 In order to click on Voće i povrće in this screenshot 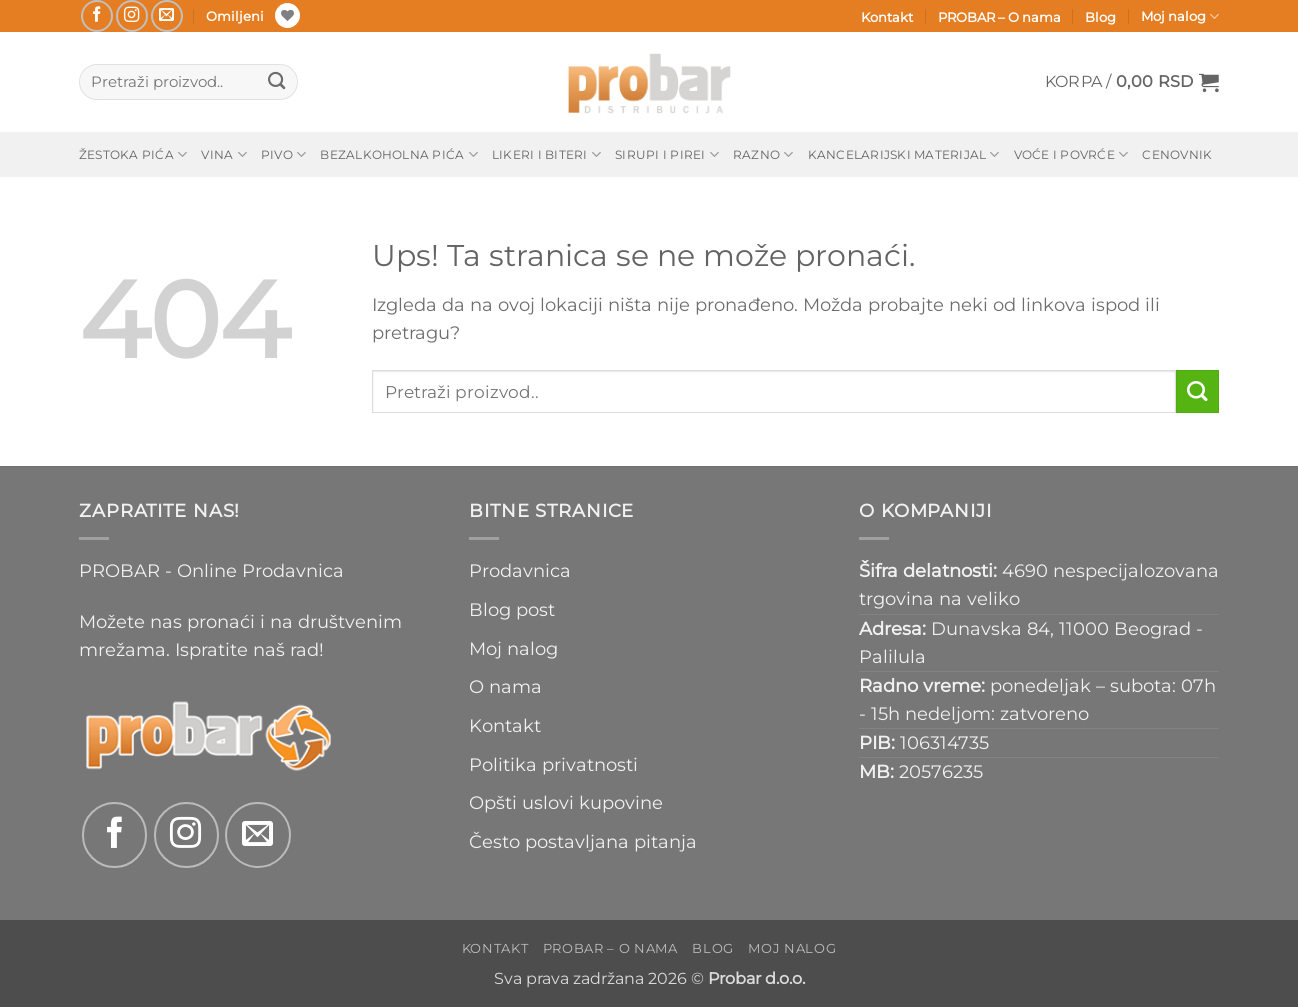, I will do `click(1071, 154)`.